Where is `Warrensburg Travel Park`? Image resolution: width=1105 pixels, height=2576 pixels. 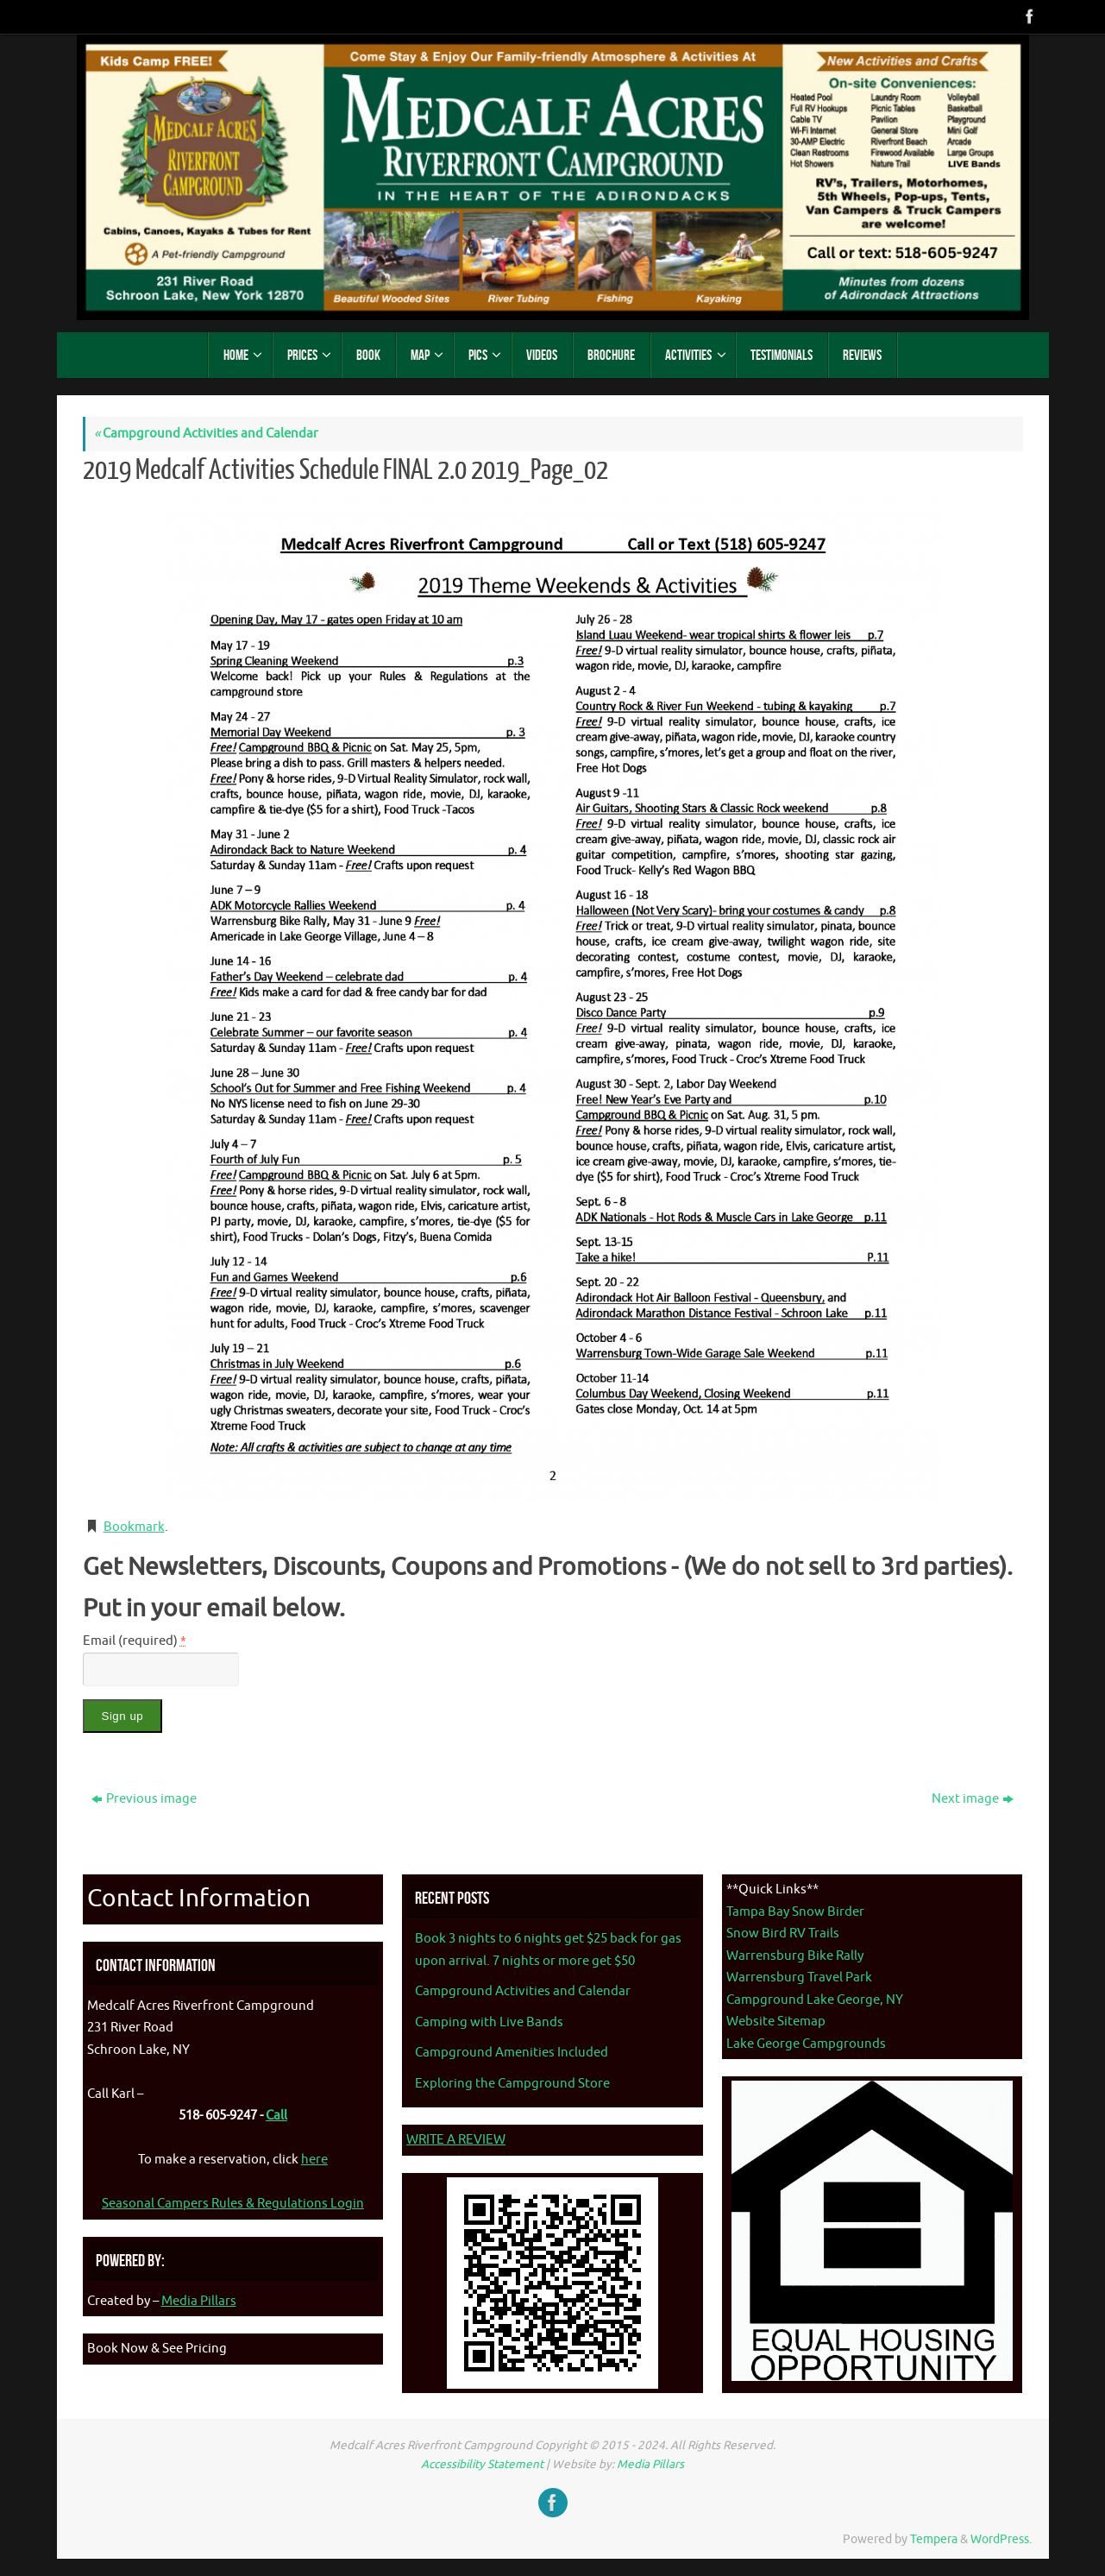 Warrensburg Travel Park is located at coordinates (799, 1977).